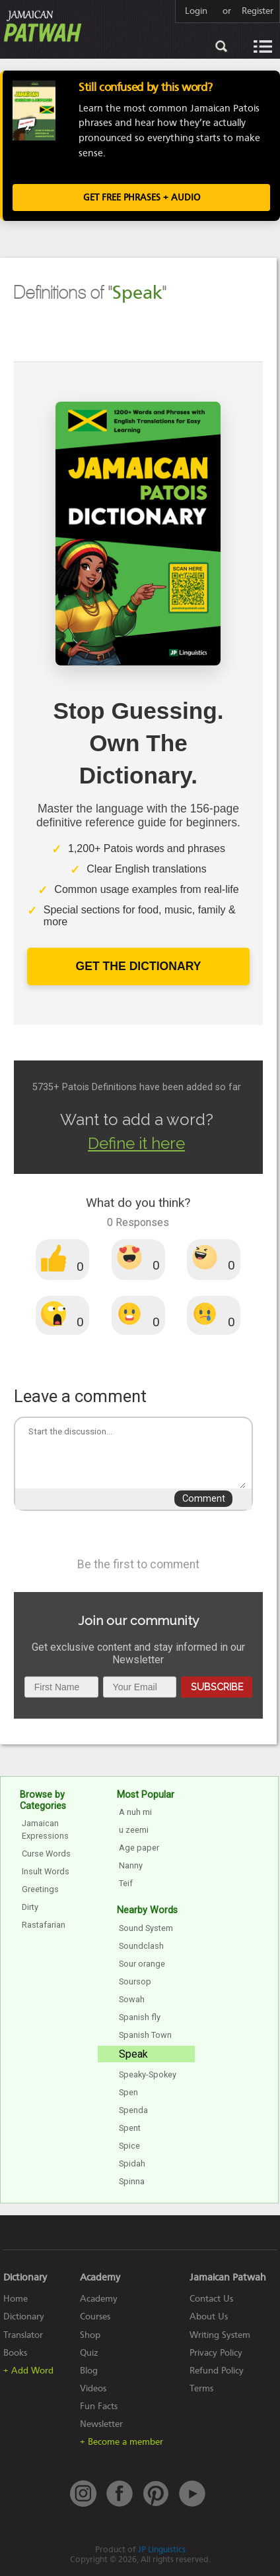 The image size is (280, 2576). Describe the element at coordinates (146, 1928) in the screenshot. I see `Sound System` at that location.